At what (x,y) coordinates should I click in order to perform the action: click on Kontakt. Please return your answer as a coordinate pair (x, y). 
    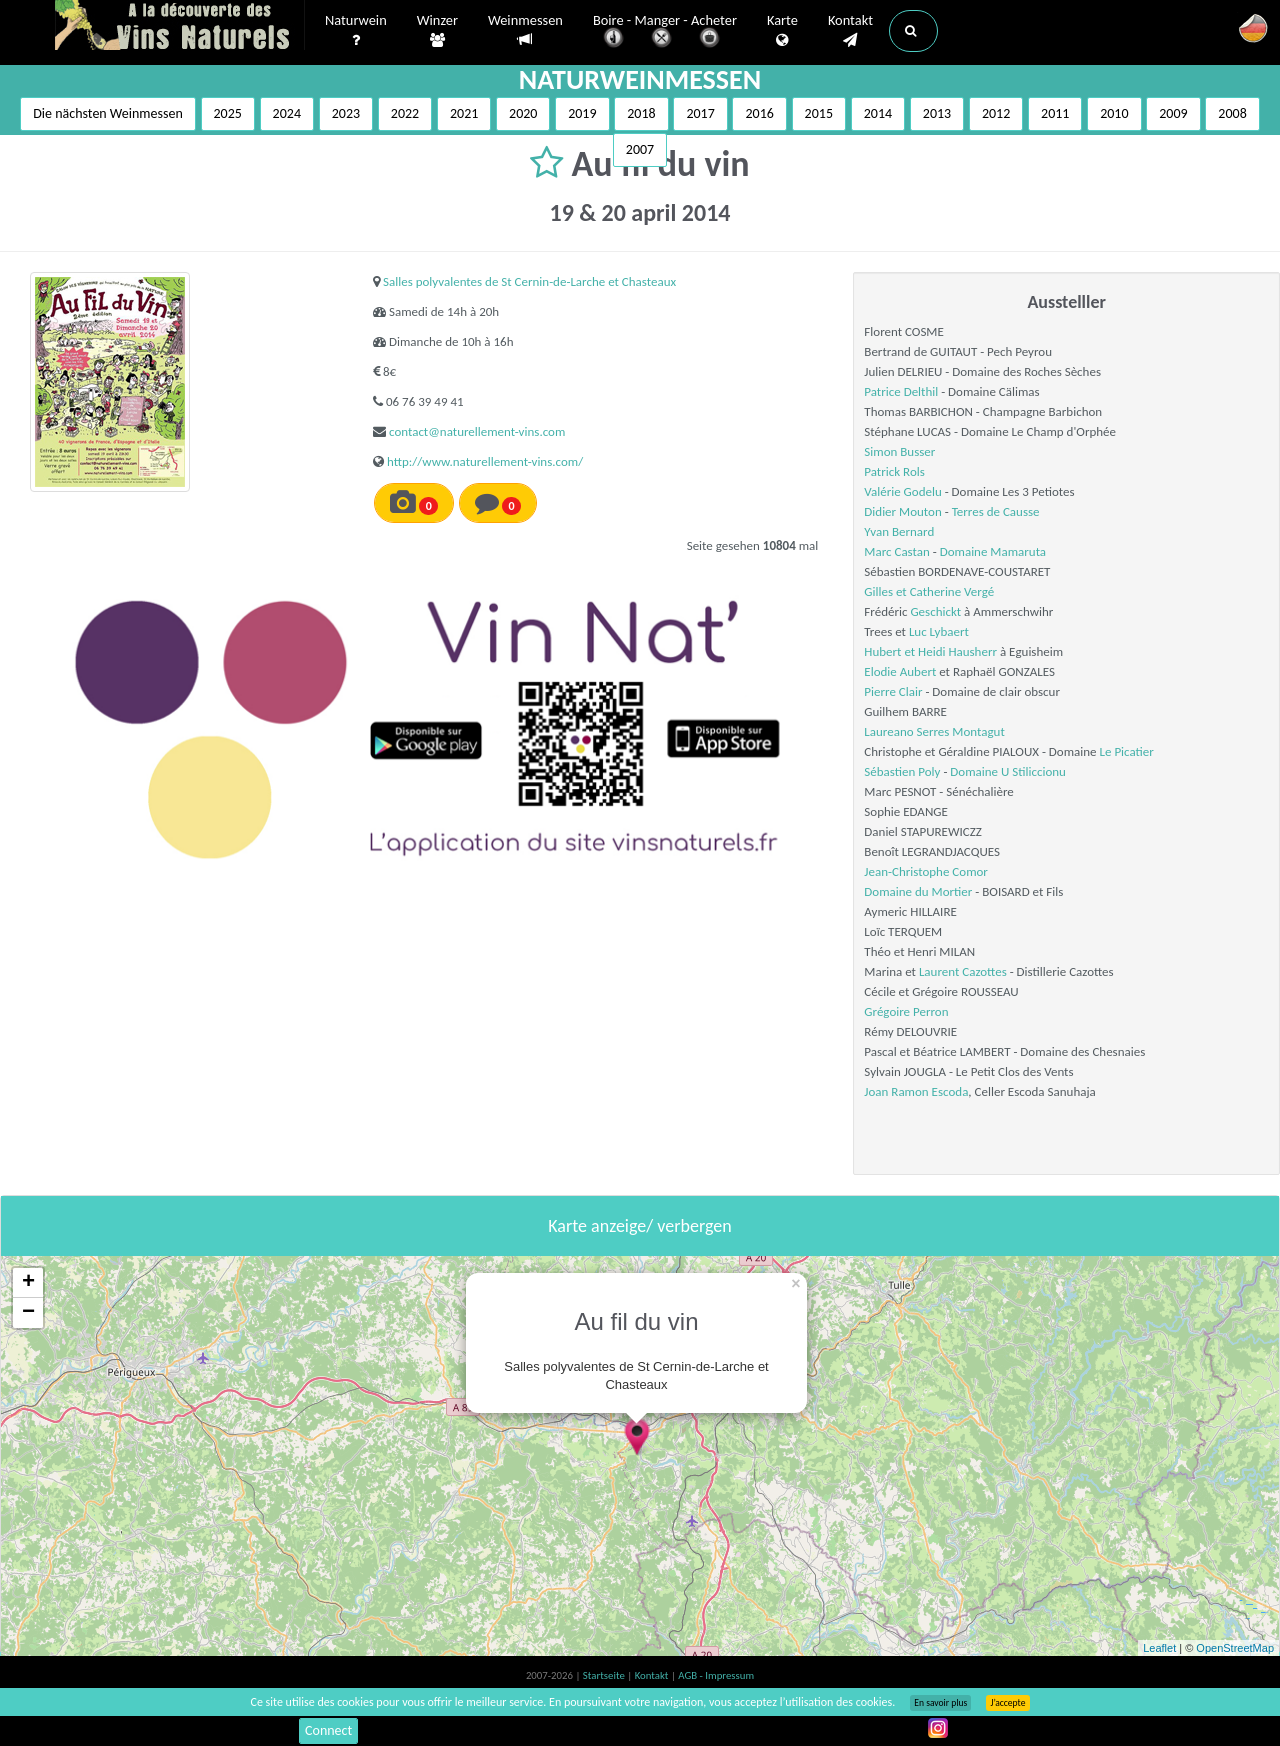
    Looking at the image, I should click on (850, 31).